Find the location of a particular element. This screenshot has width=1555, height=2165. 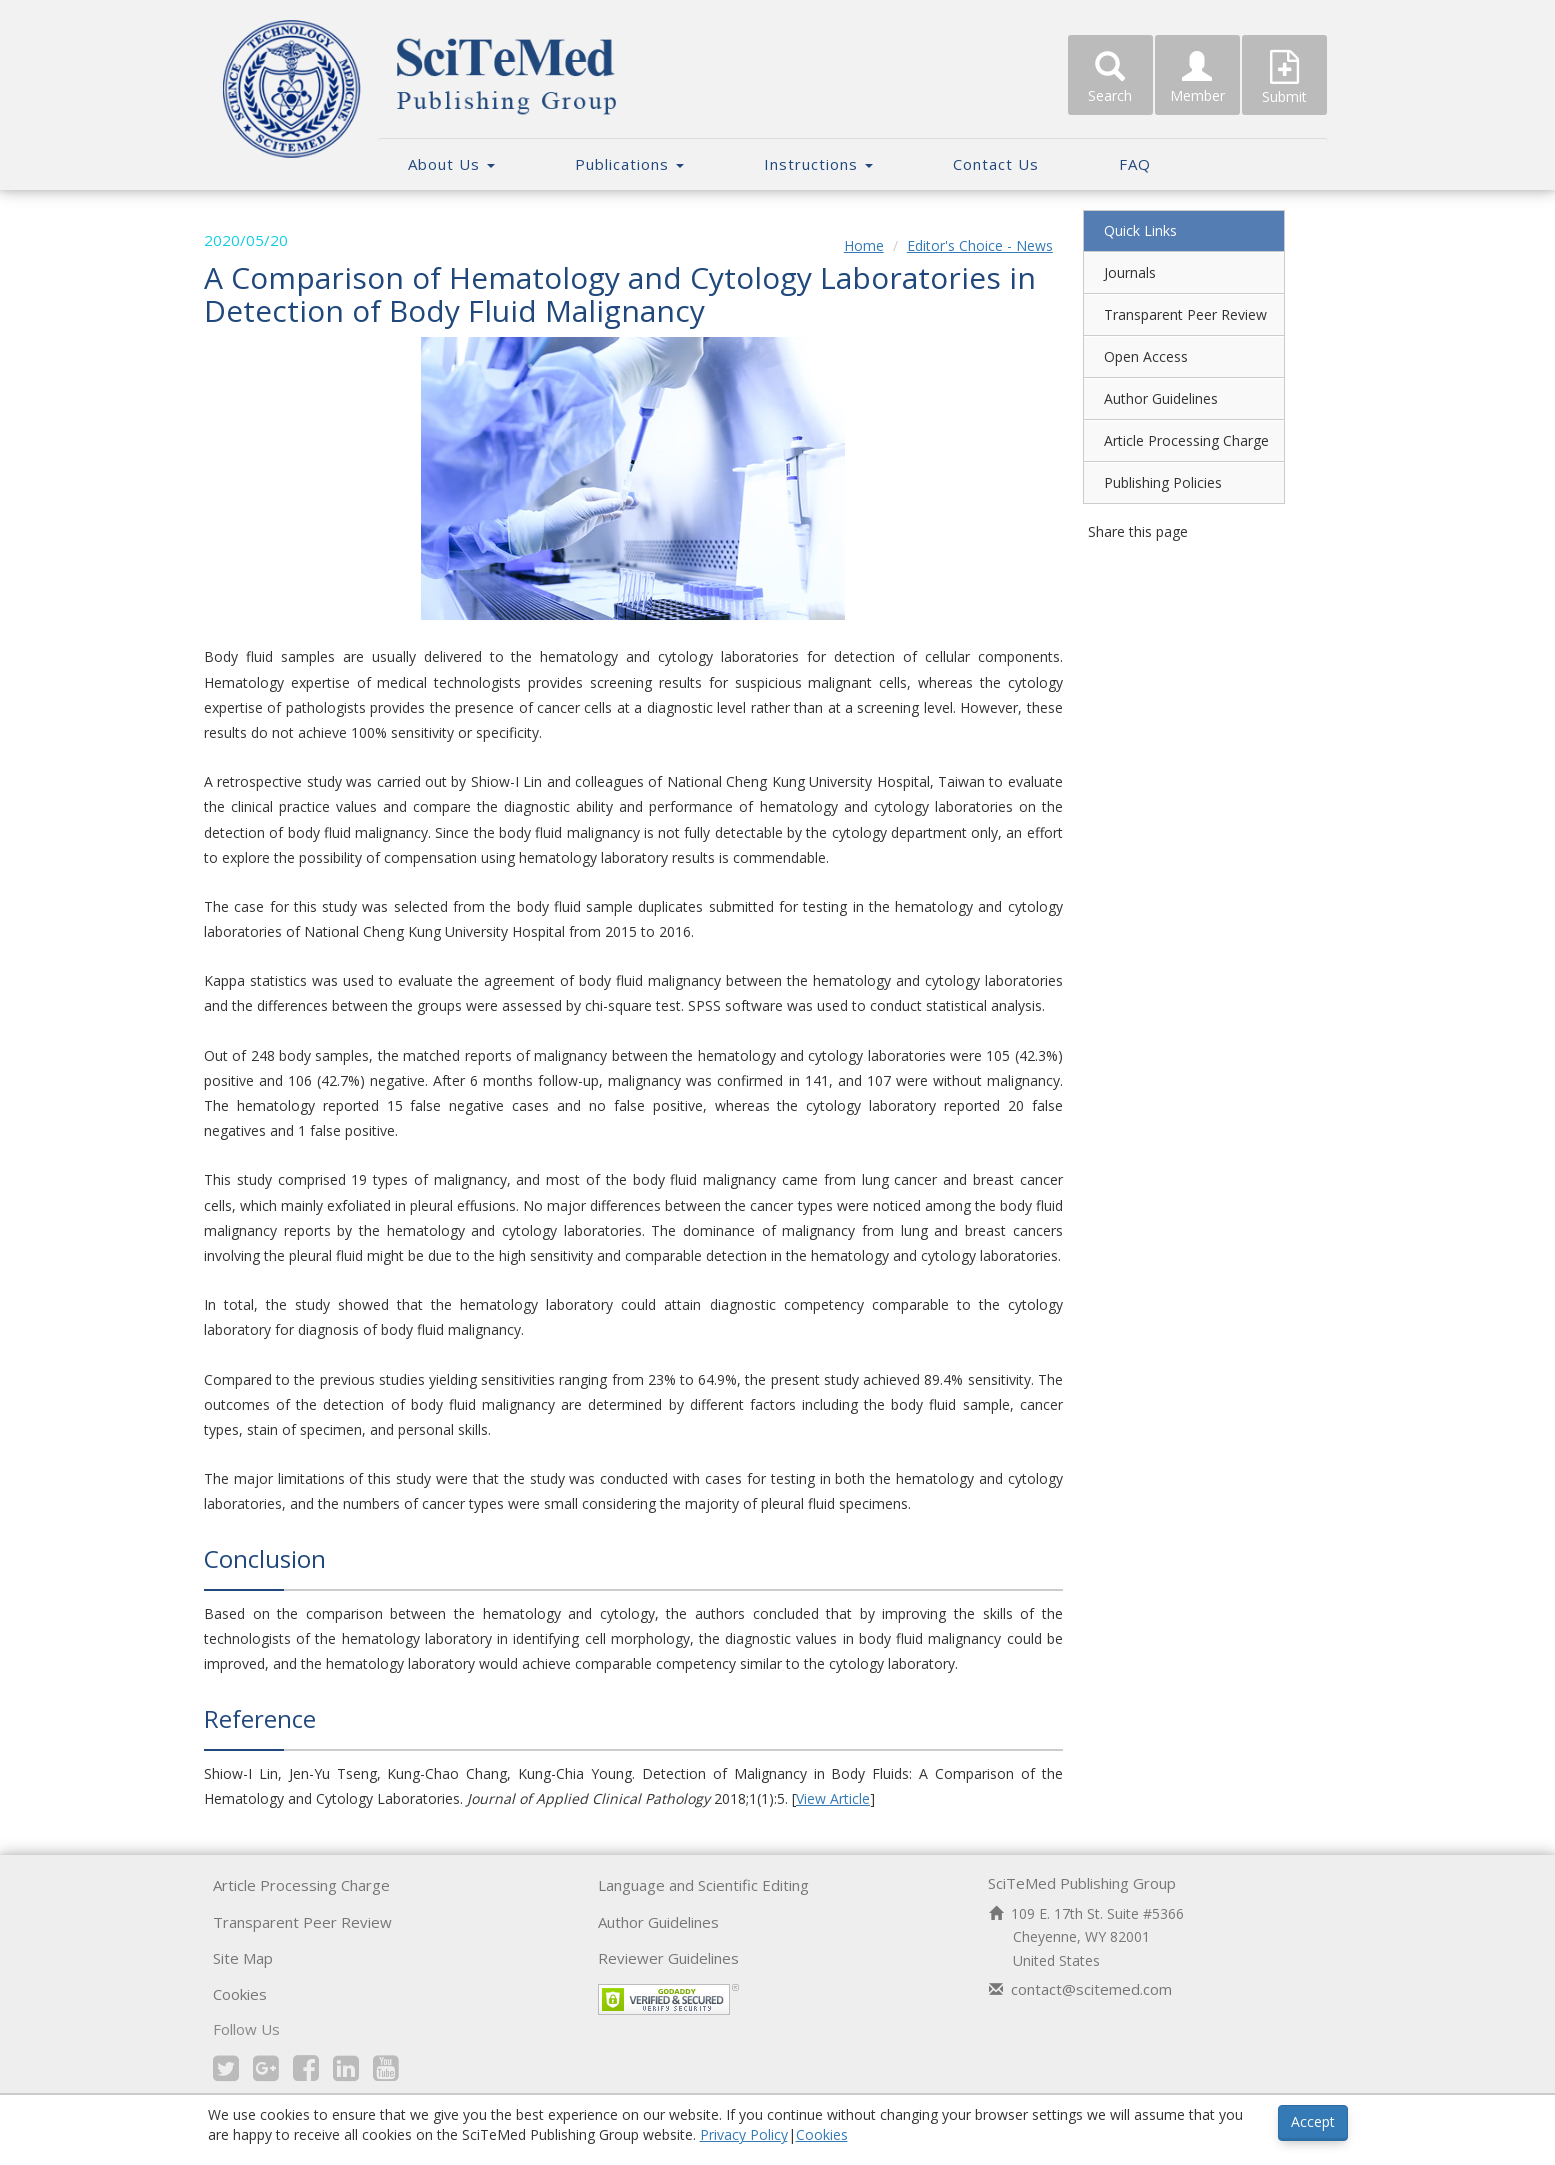

Home is located at coordinates (859, 245).